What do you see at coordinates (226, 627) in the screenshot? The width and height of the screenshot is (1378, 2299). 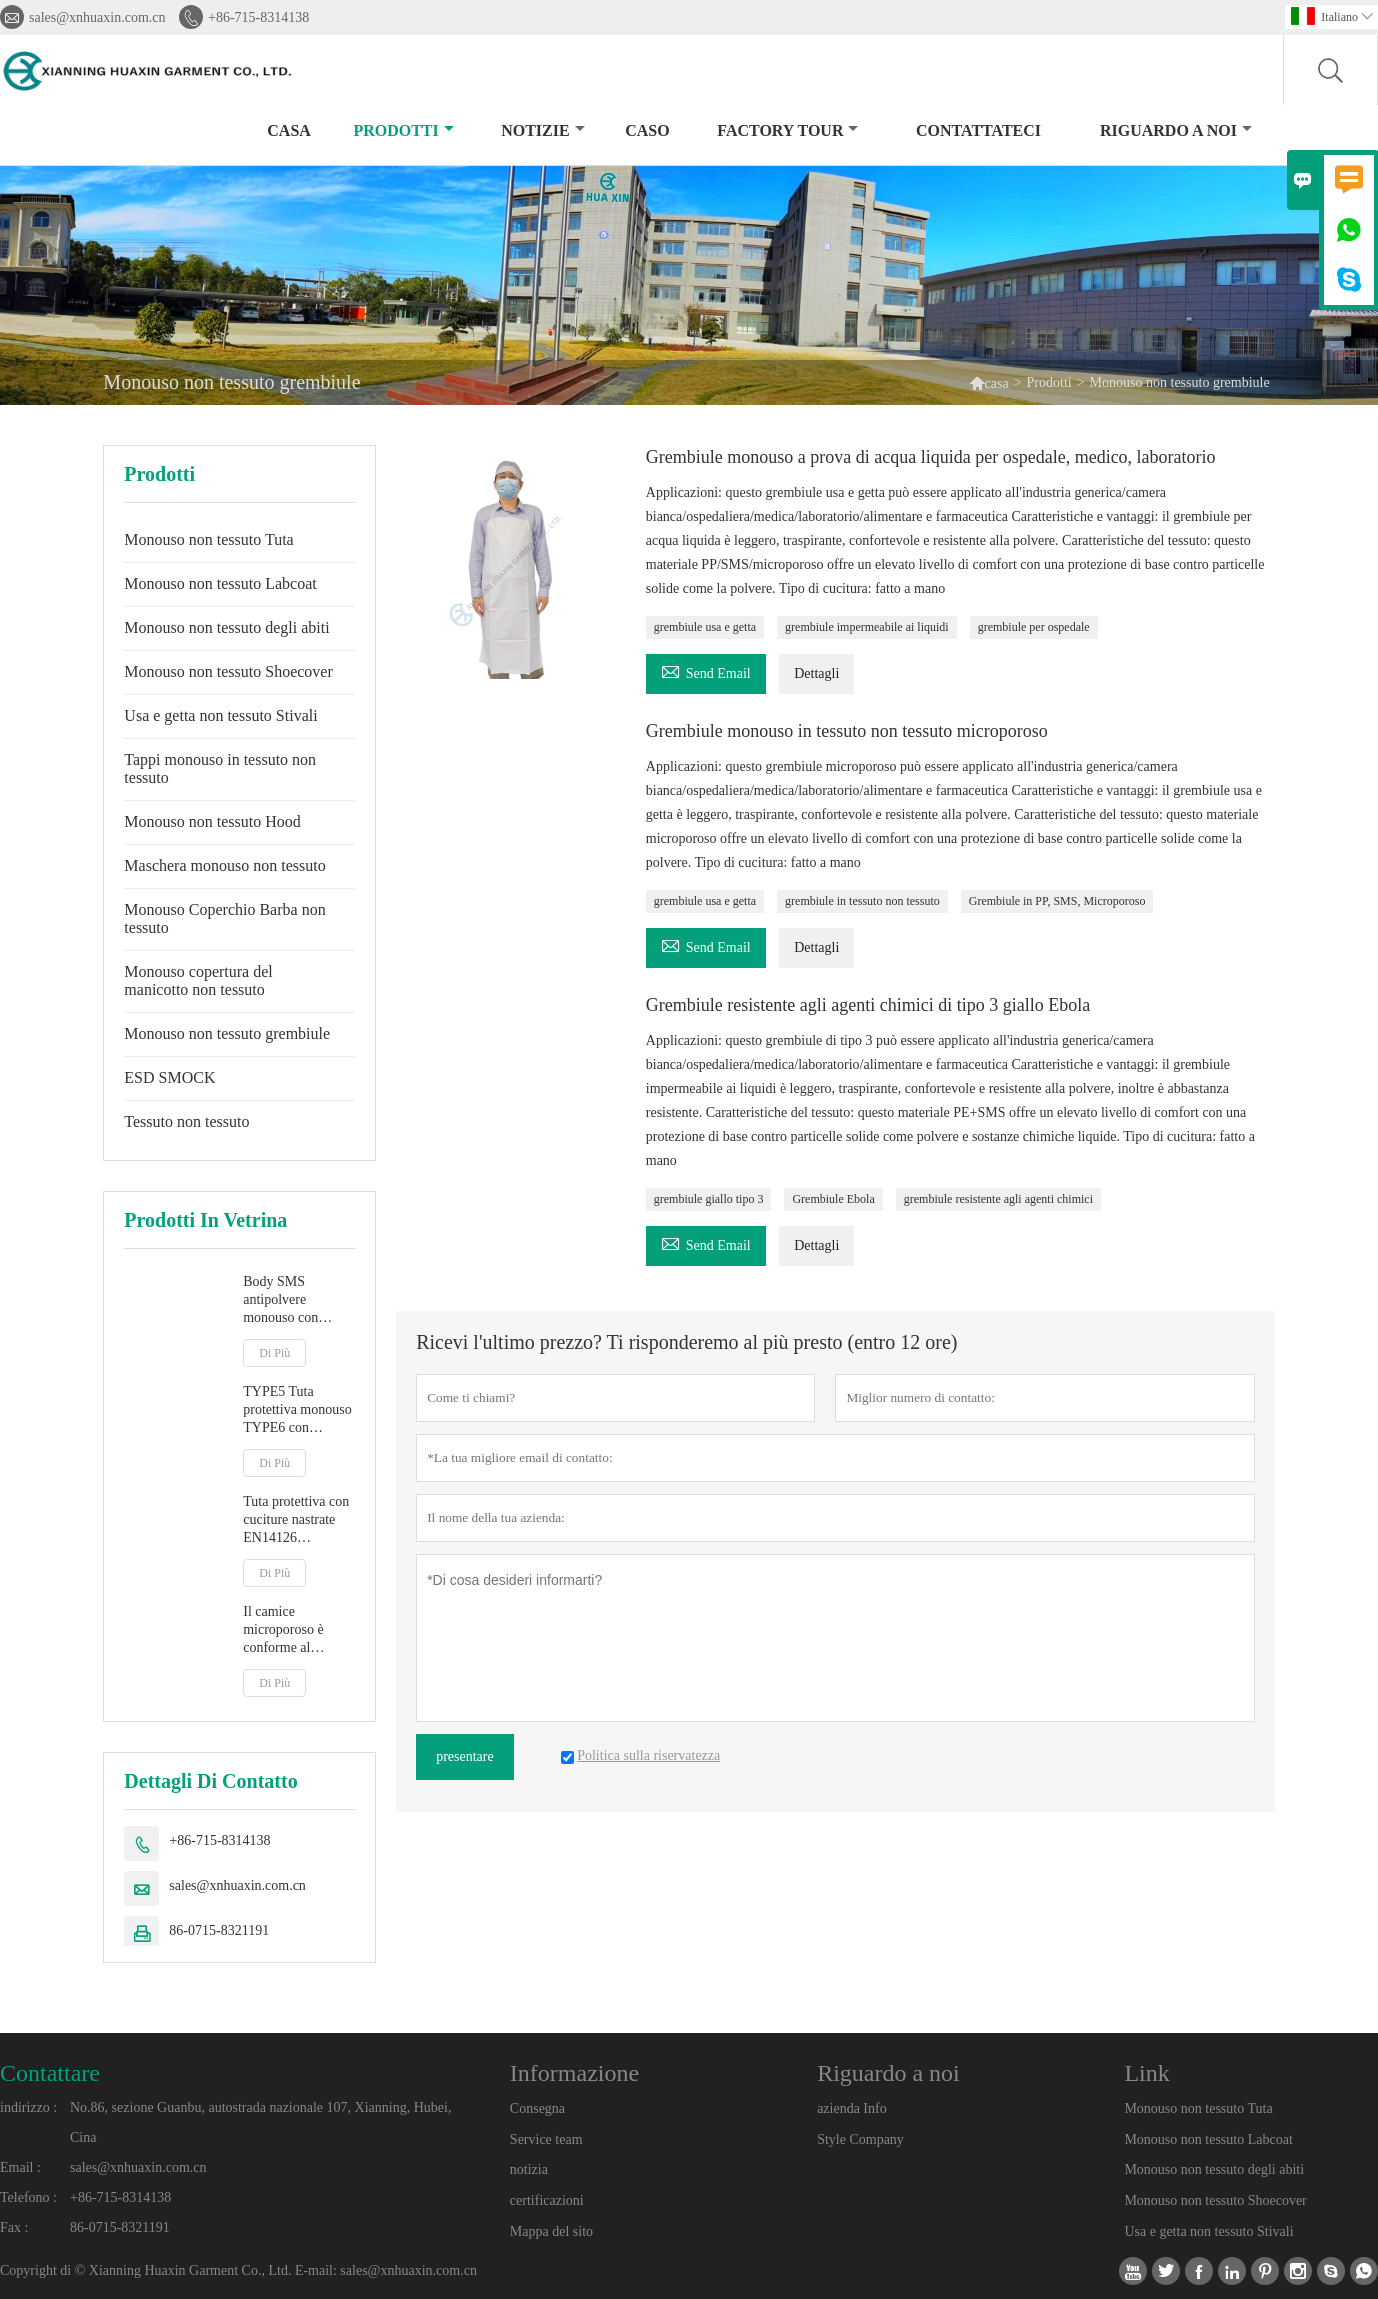 I see `Monouso non tessuto degli abiti` at bounding box center [226, 627].